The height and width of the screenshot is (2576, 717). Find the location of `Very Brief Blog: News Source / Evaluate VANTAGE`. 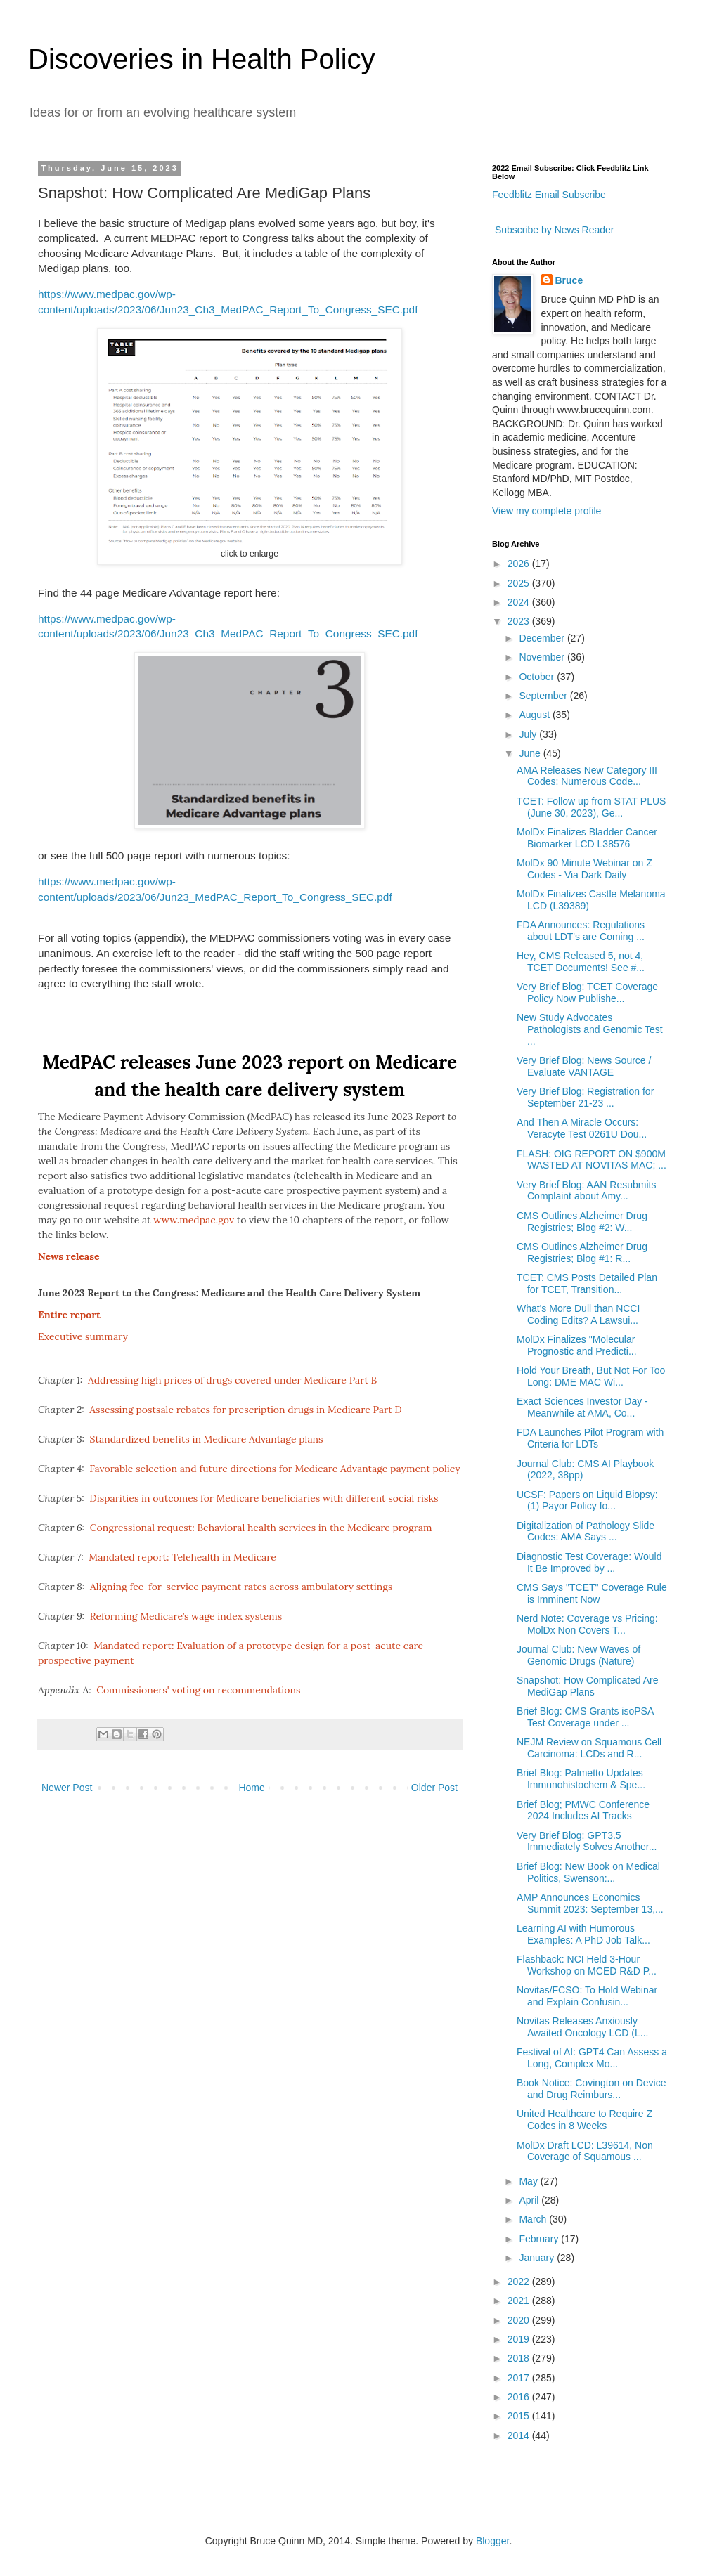

Very Brief Blog: News Source / Evaluate VANTAGE is located at coordinates (584, 1066).